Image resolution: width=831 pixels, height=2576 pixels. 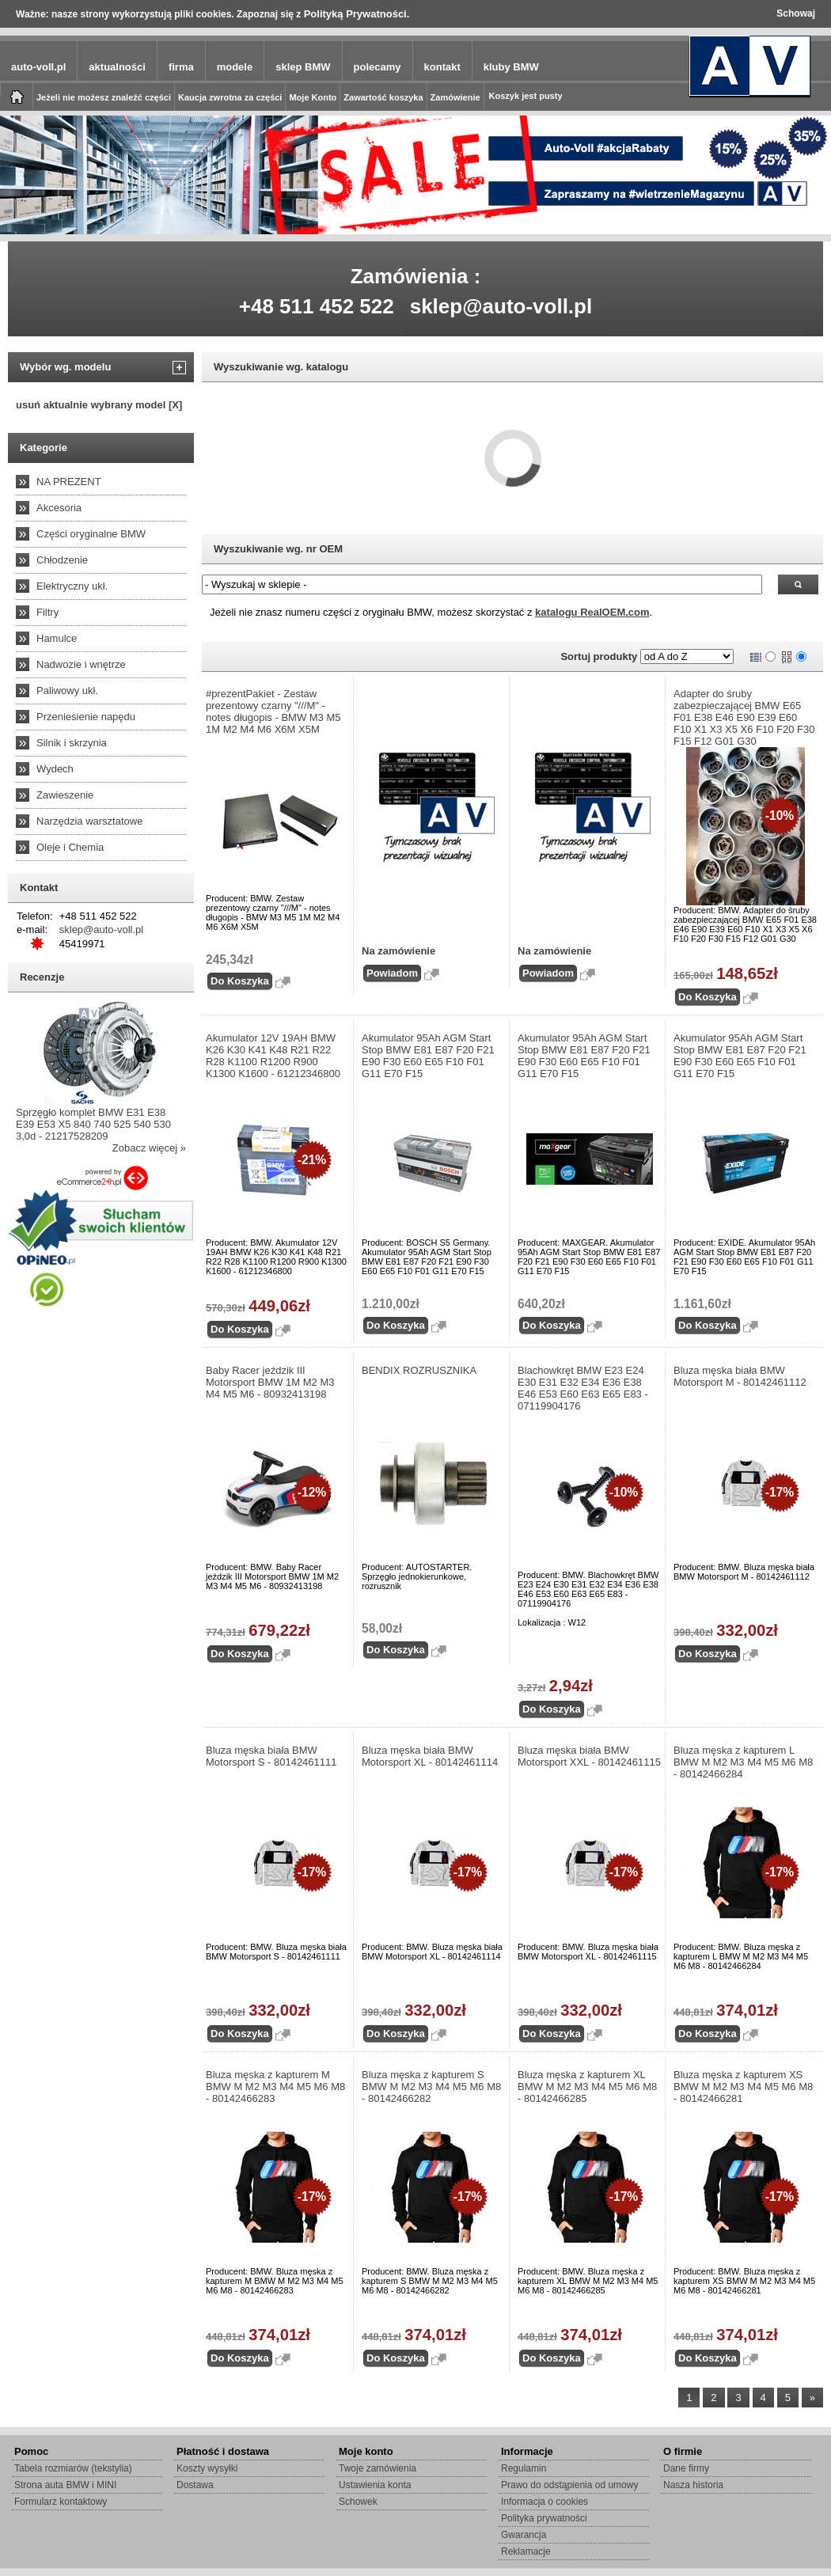 What do you see at coordinates (60, 2501) in the screenshot?
I see `Formularz kontaktowy` at bounding box center [60, 2501].